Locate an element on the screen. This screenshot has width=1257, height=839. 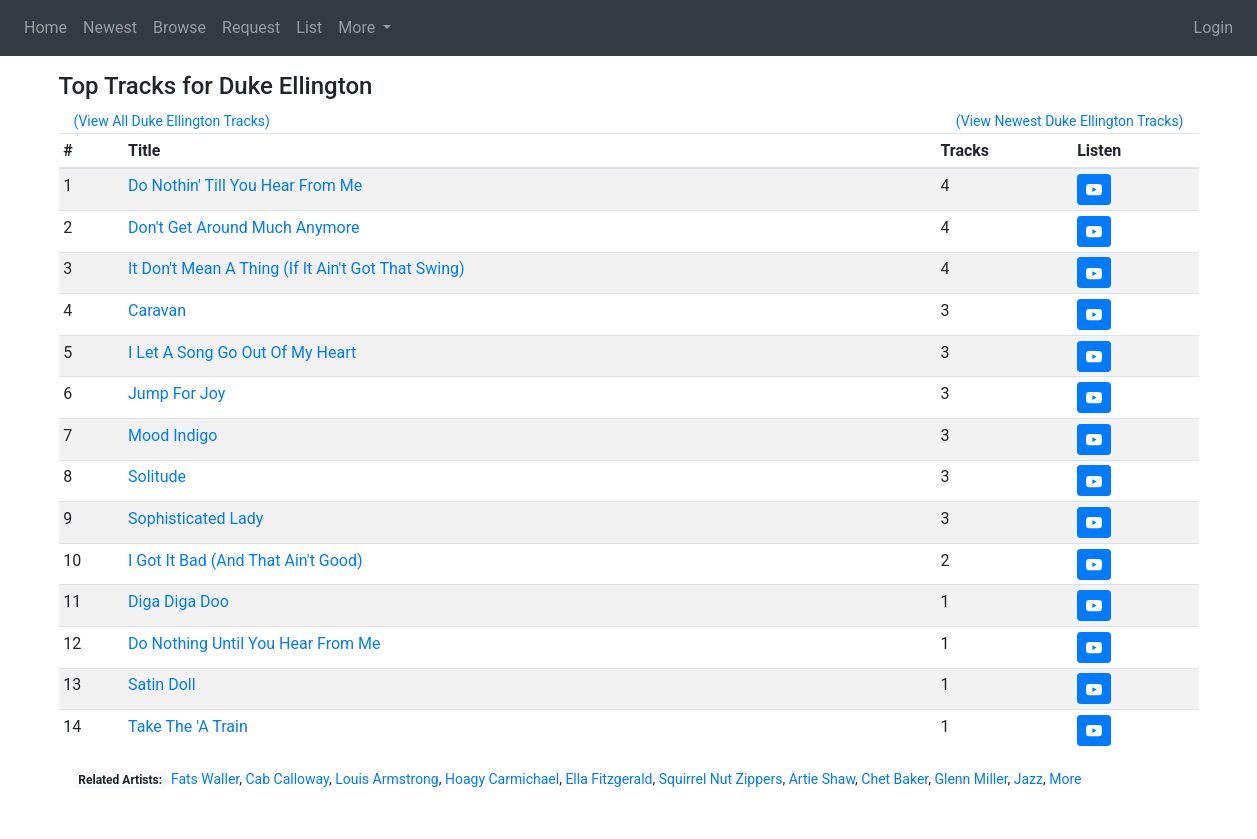
Cab Calloway is located at coordinates (287, 779).